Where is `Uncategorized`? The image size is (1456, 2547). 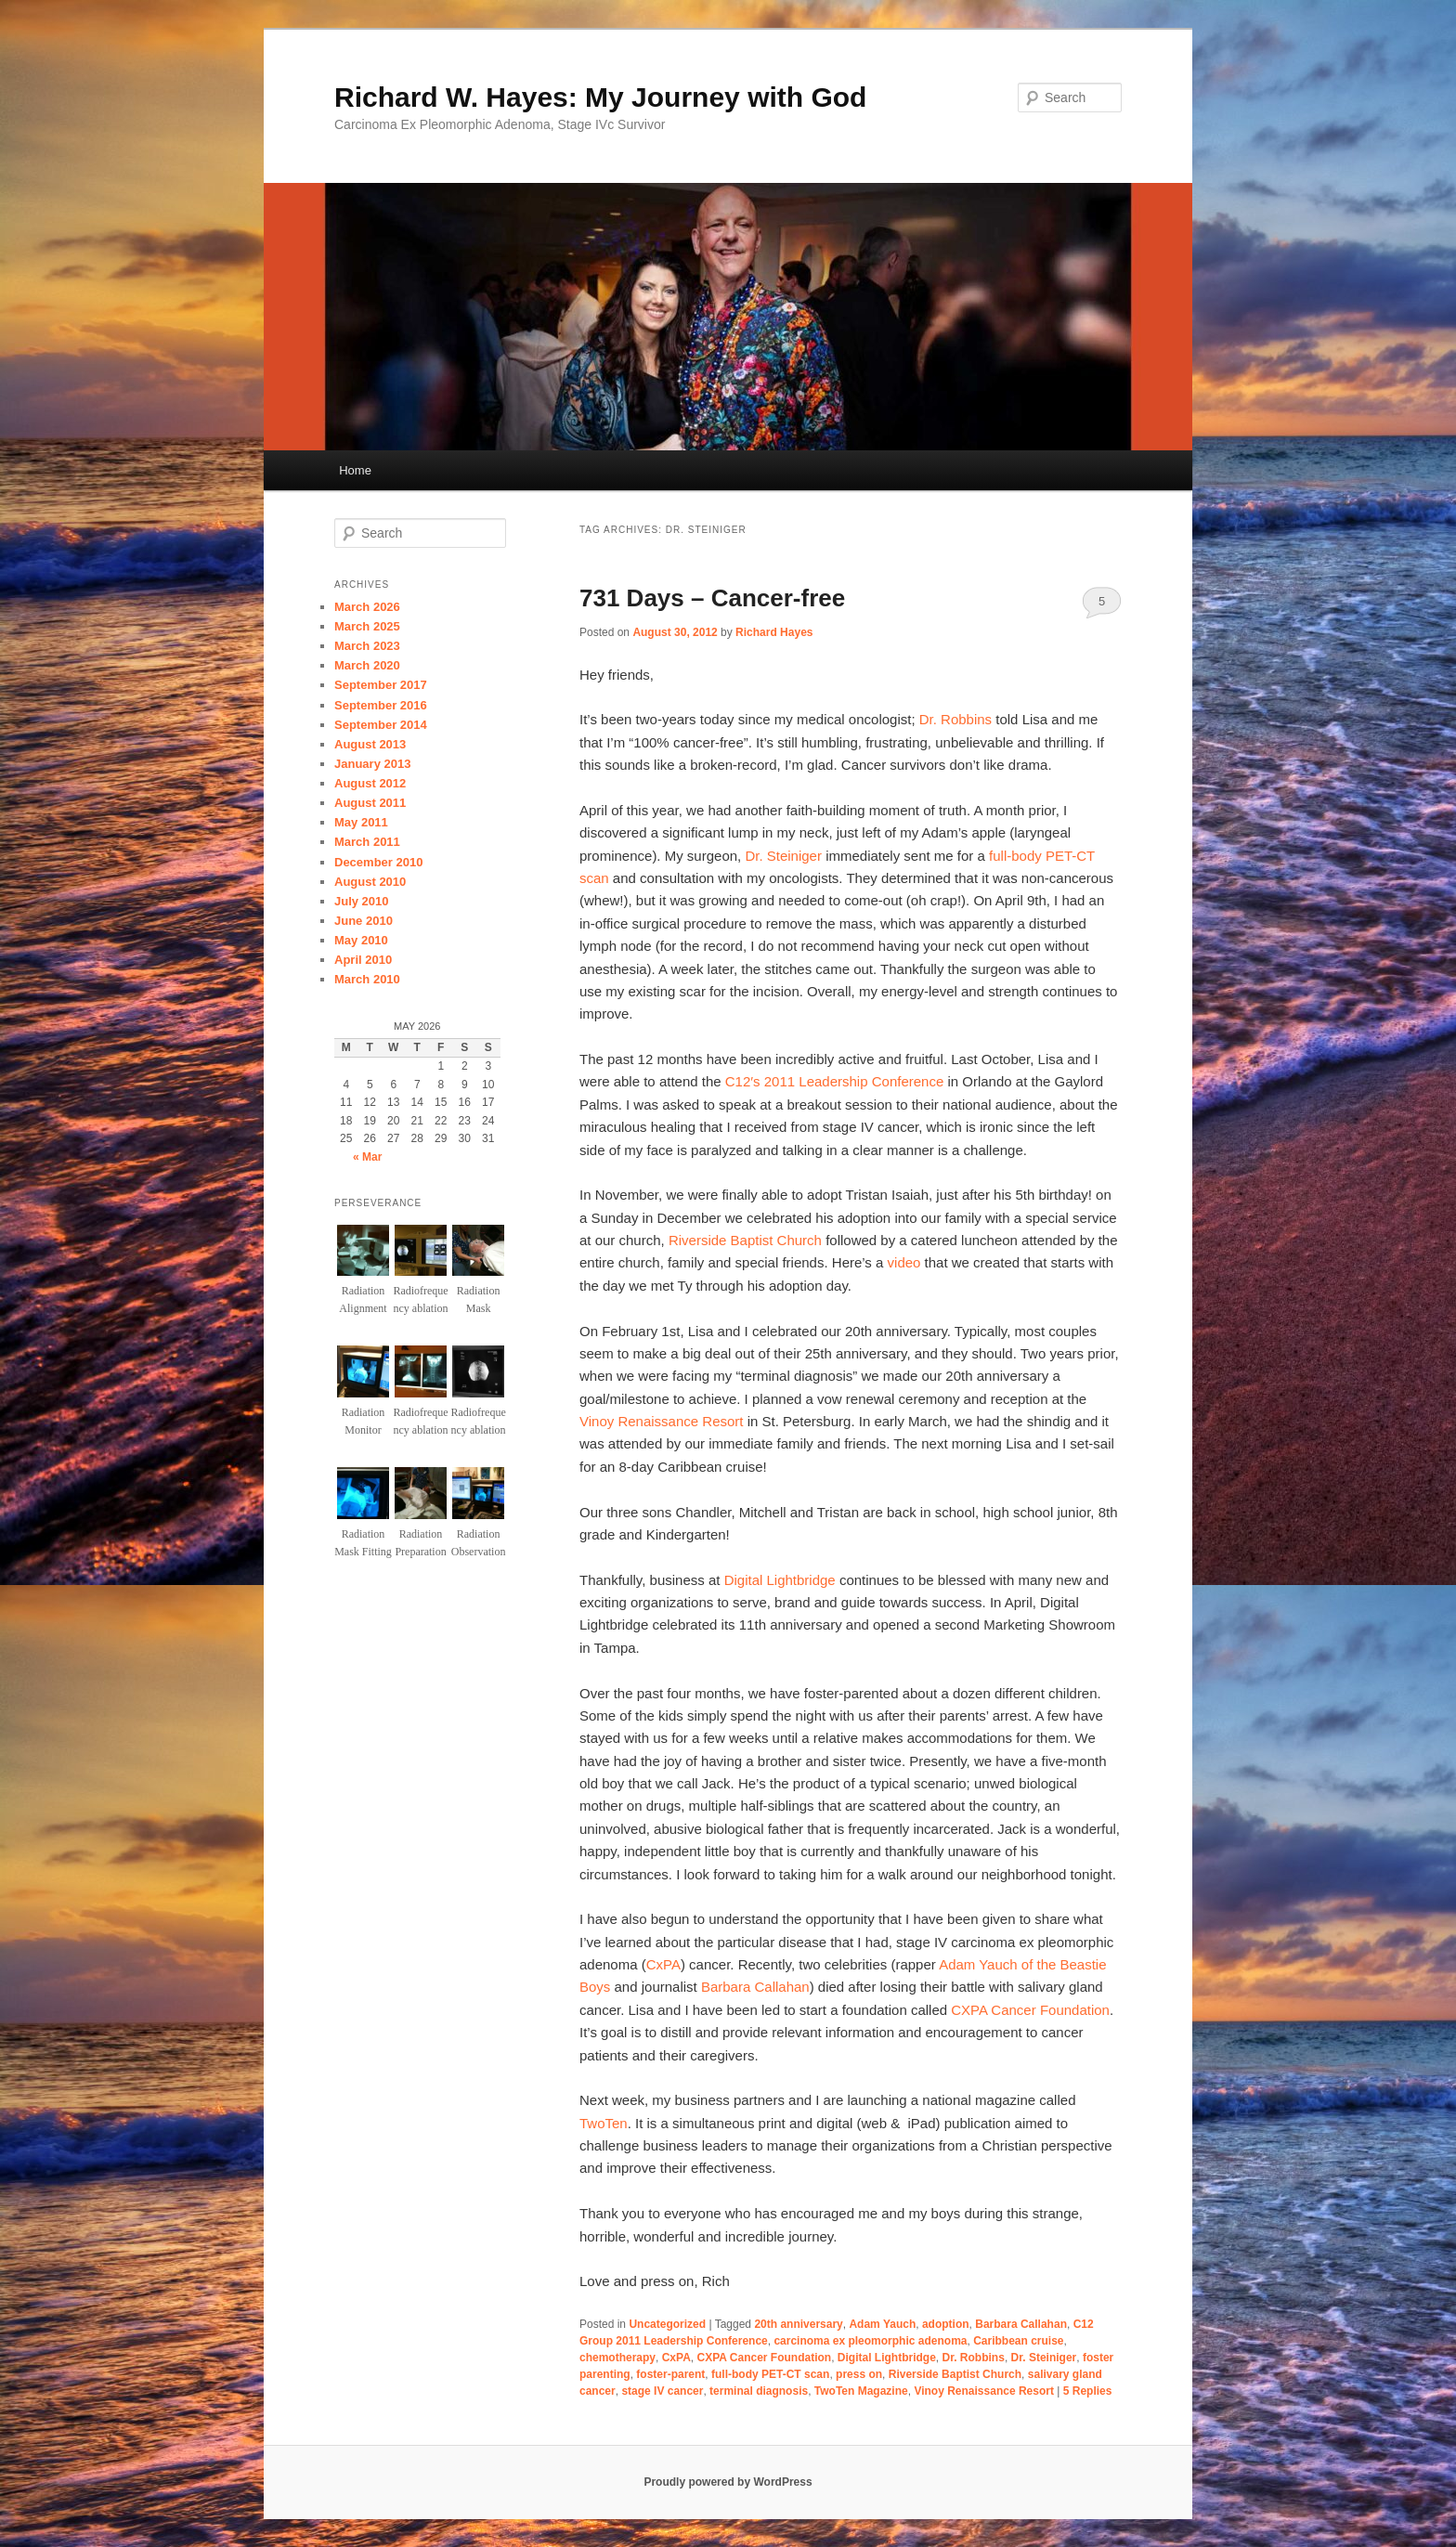 Uncategorized is located at coordinates (667, 2324).